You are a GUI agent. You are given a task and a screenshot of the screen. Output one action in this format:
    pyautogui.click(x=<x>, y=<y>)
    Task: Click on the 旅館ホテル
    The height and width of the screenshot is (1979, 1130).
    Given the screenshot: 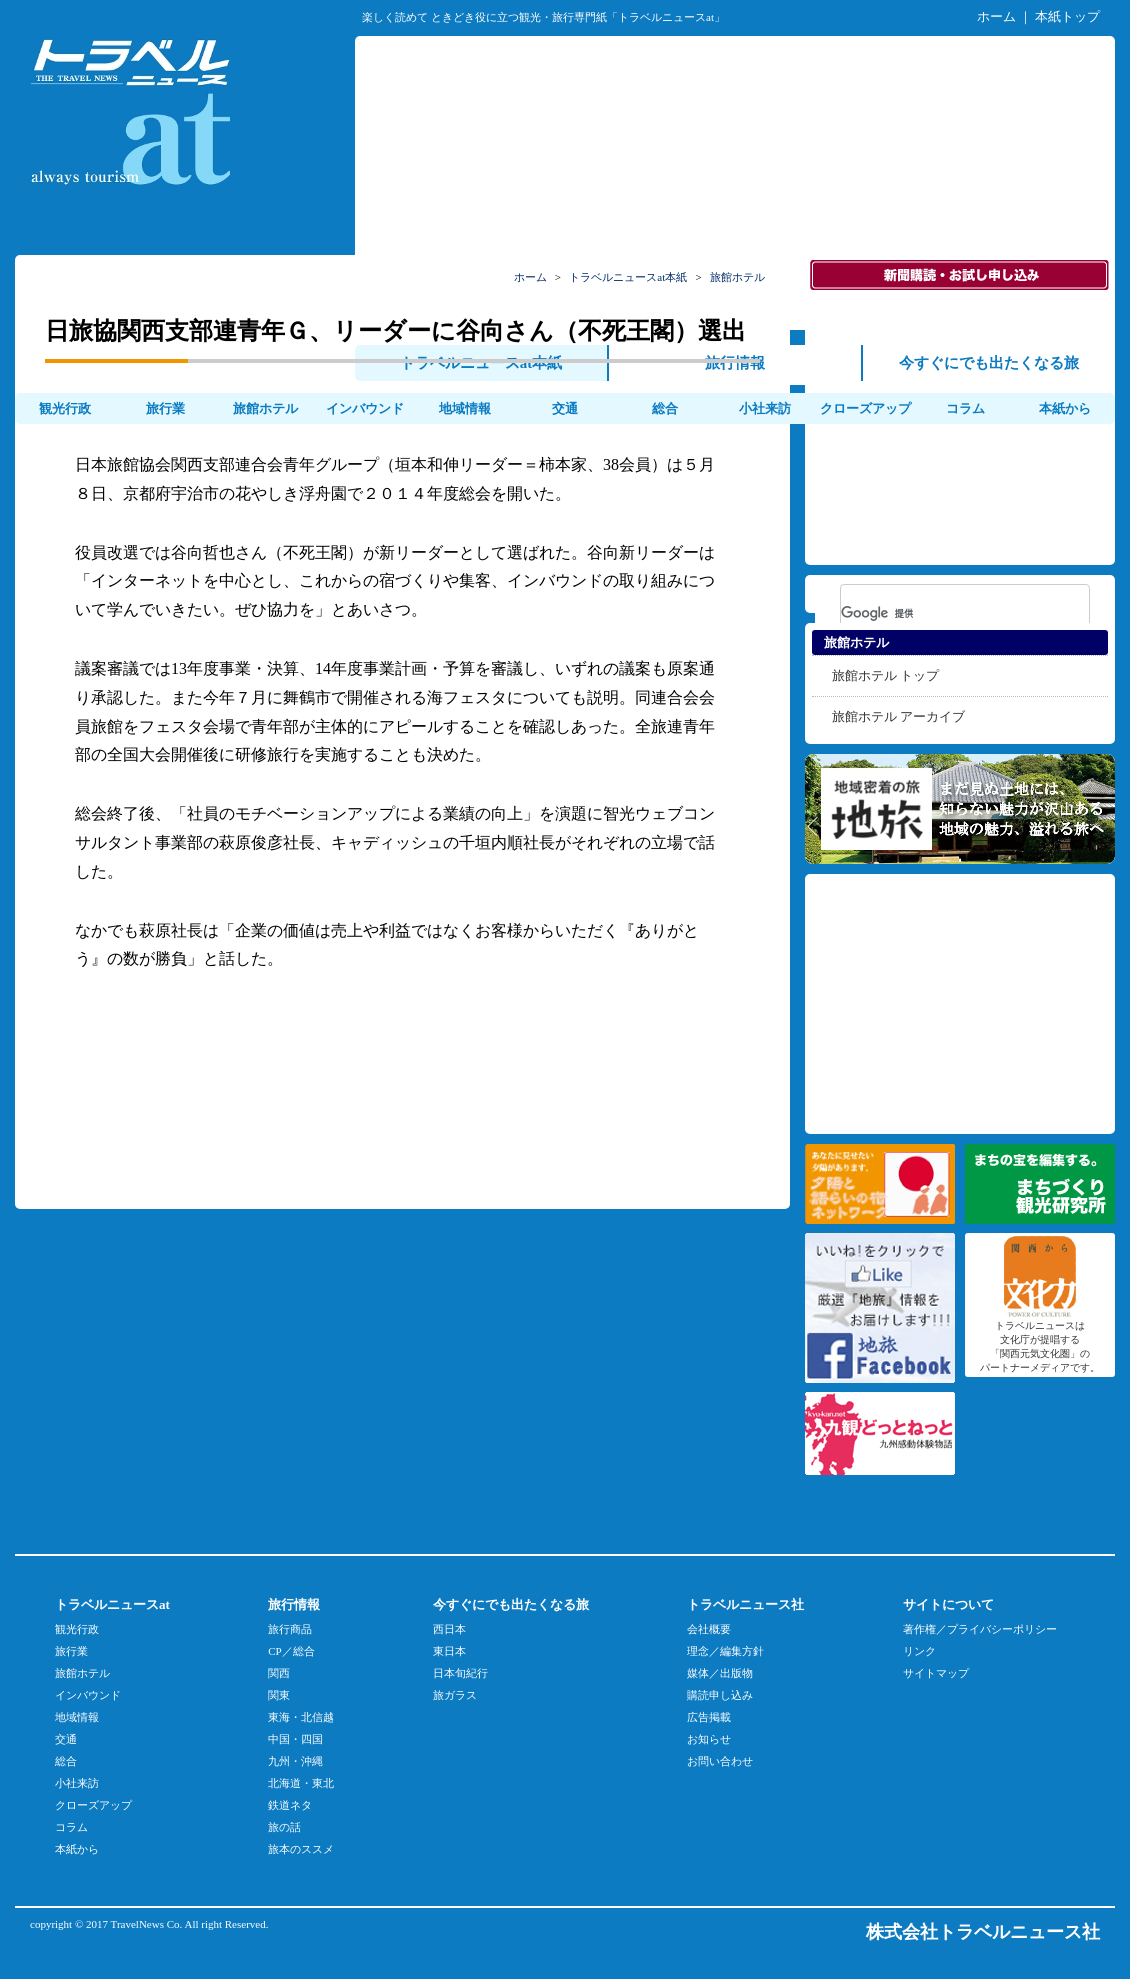 What is the action you would take?
    pyautogui.click(x=265, y=408)
    